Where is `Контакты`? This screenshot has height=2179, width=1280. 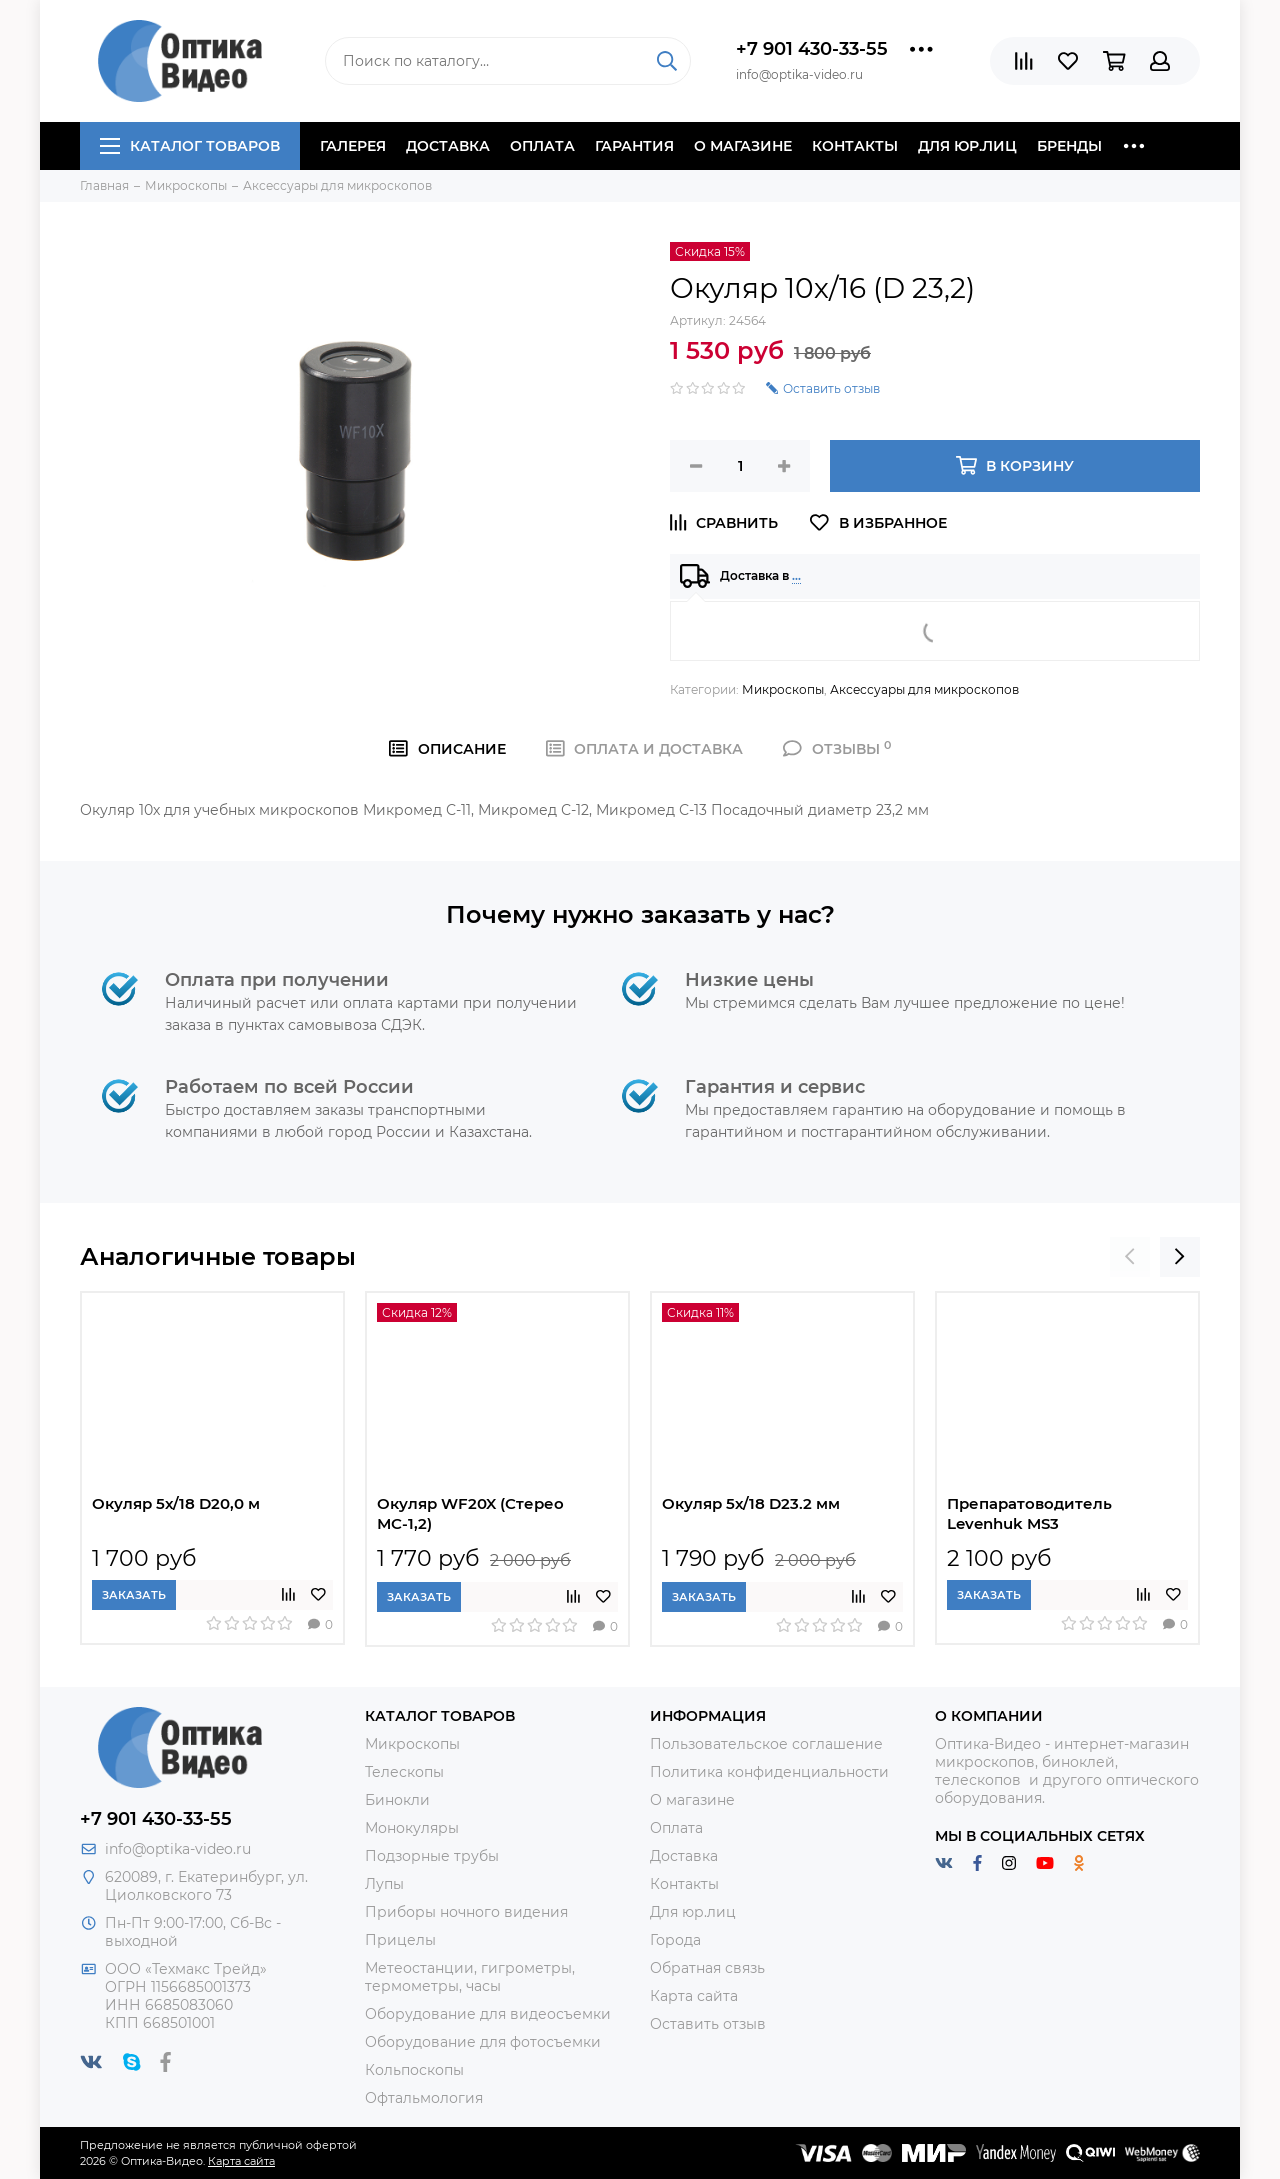
Контакты is located at coordinates (855, 146).